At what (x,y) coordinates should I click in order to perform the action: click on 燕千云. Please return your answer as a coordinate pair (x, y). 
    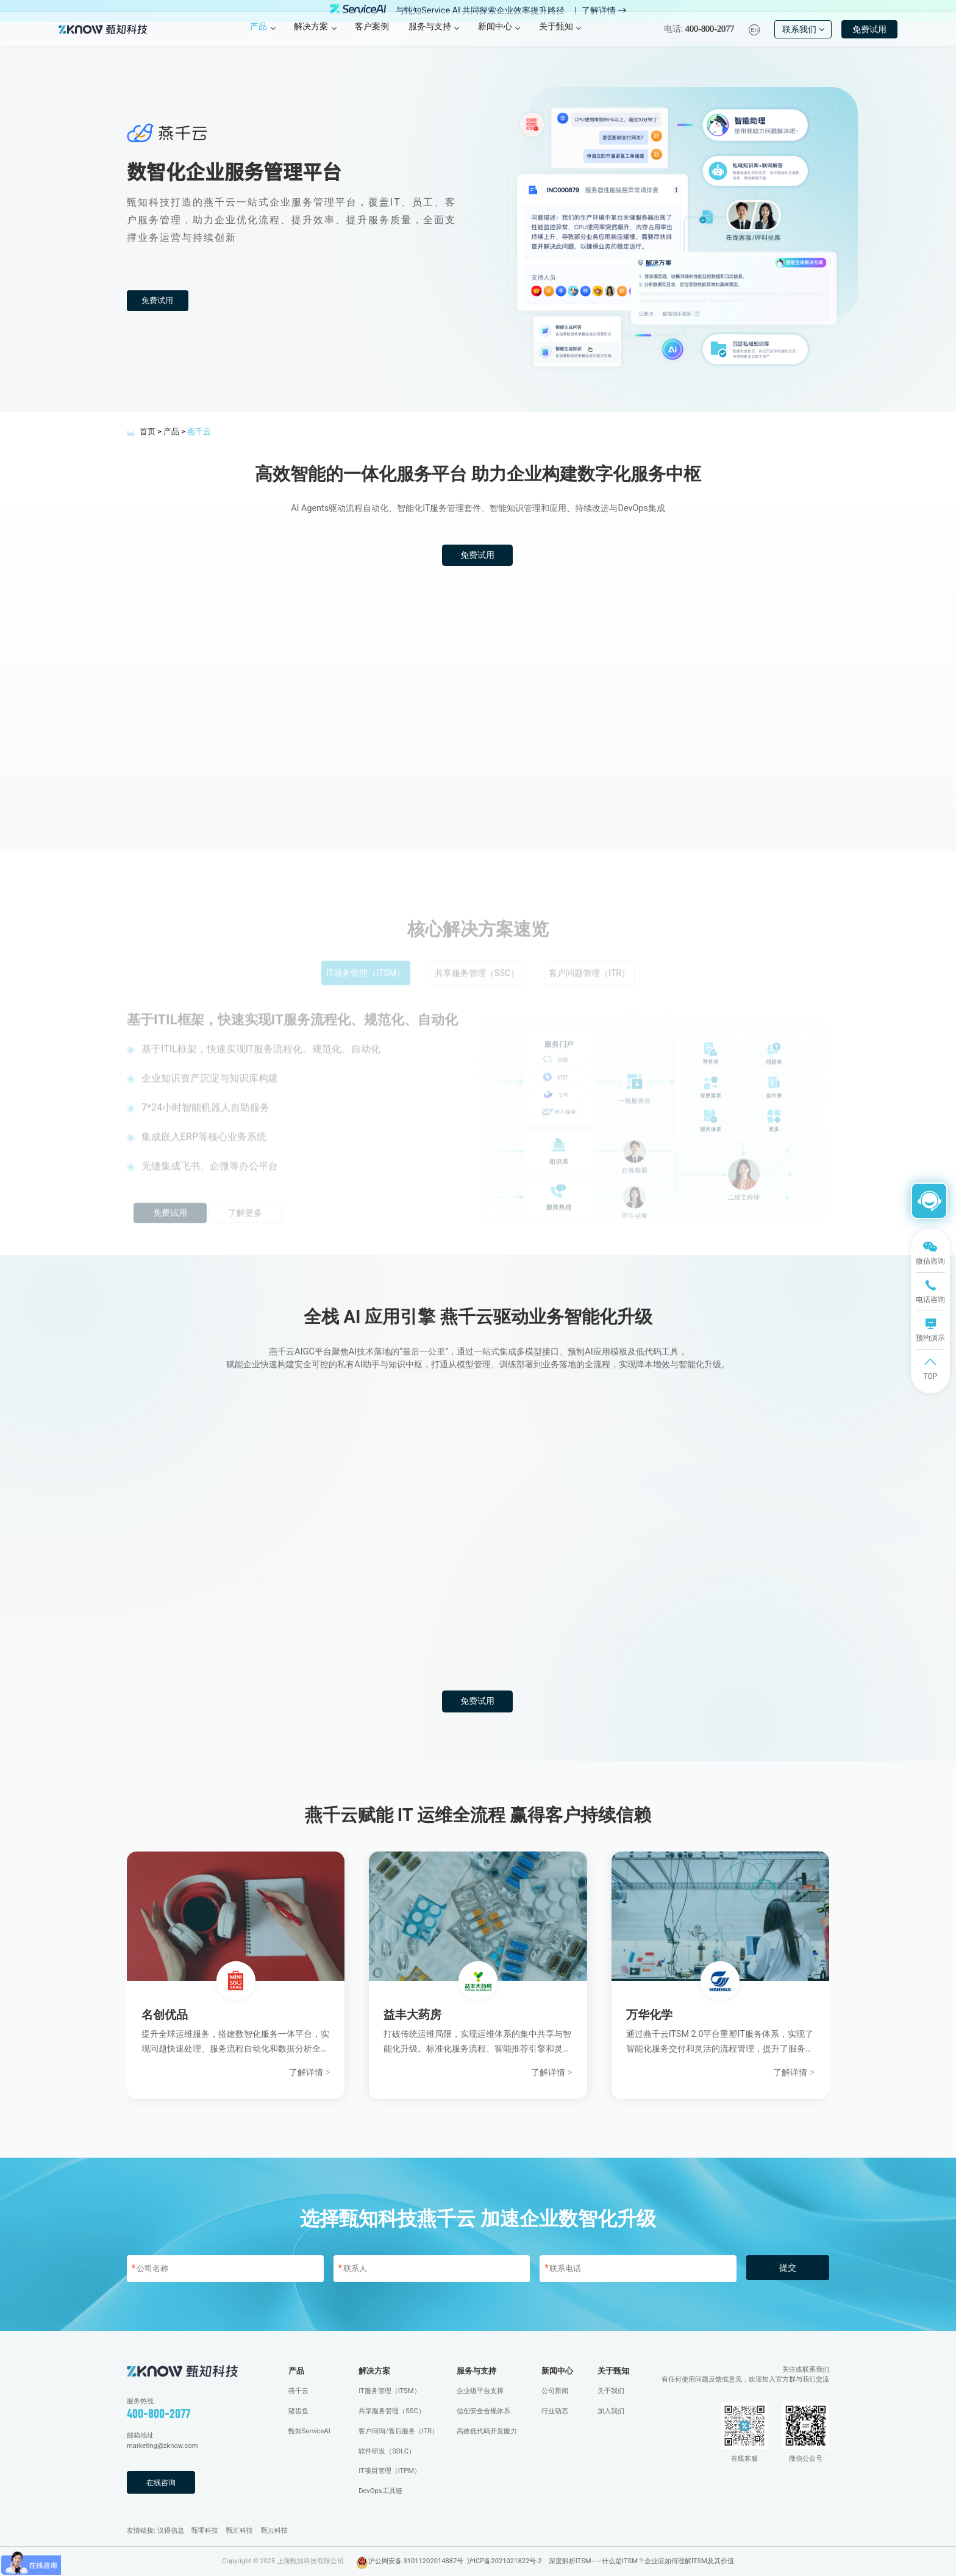
    Looking at the image, I should click on (298, 2391).